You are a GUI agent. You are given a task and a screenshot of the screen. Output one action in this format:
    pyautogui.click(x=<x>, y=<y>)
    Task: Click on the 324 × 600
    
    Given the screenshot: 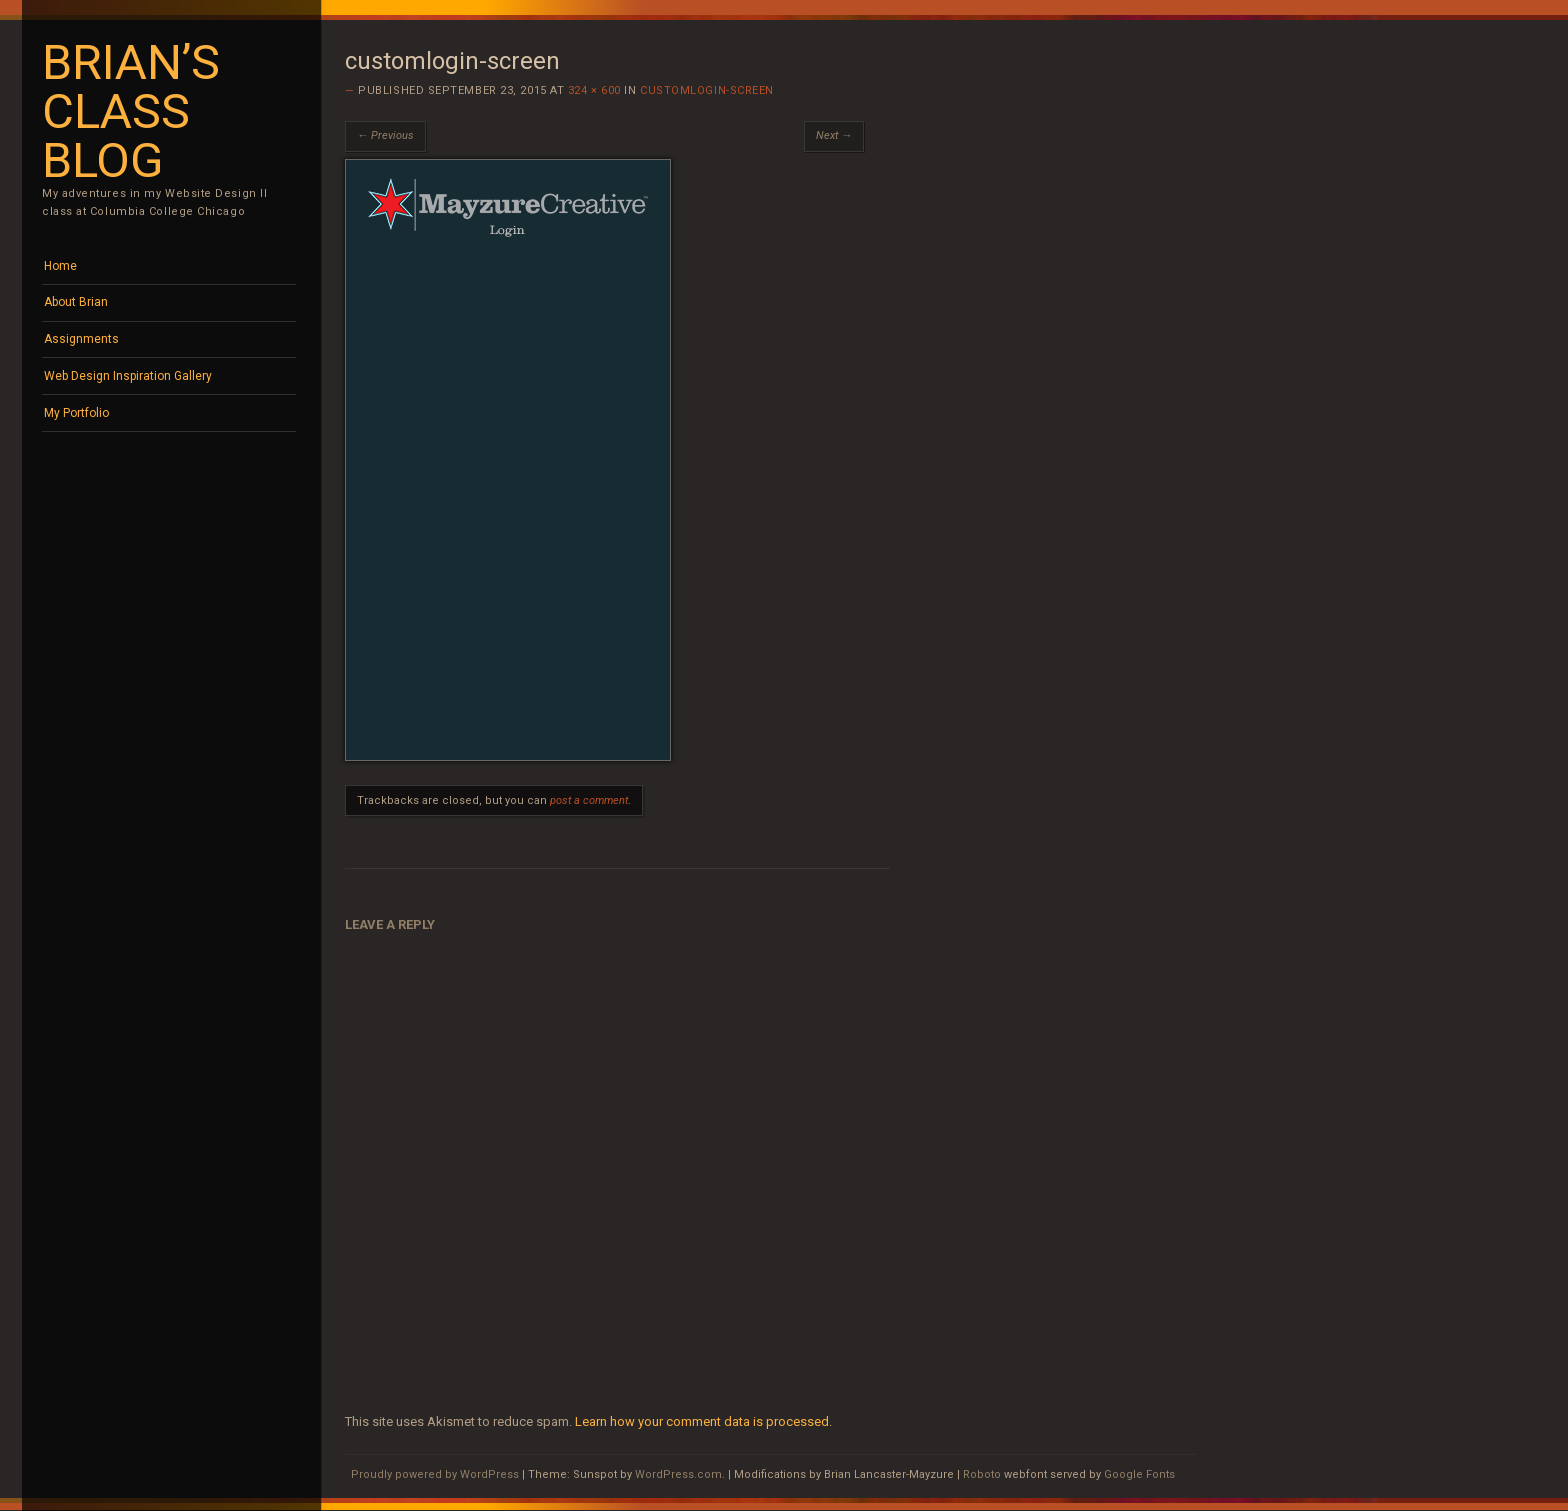 What is the action you would take?
    pyautogui.click(x=594, y=90)
    